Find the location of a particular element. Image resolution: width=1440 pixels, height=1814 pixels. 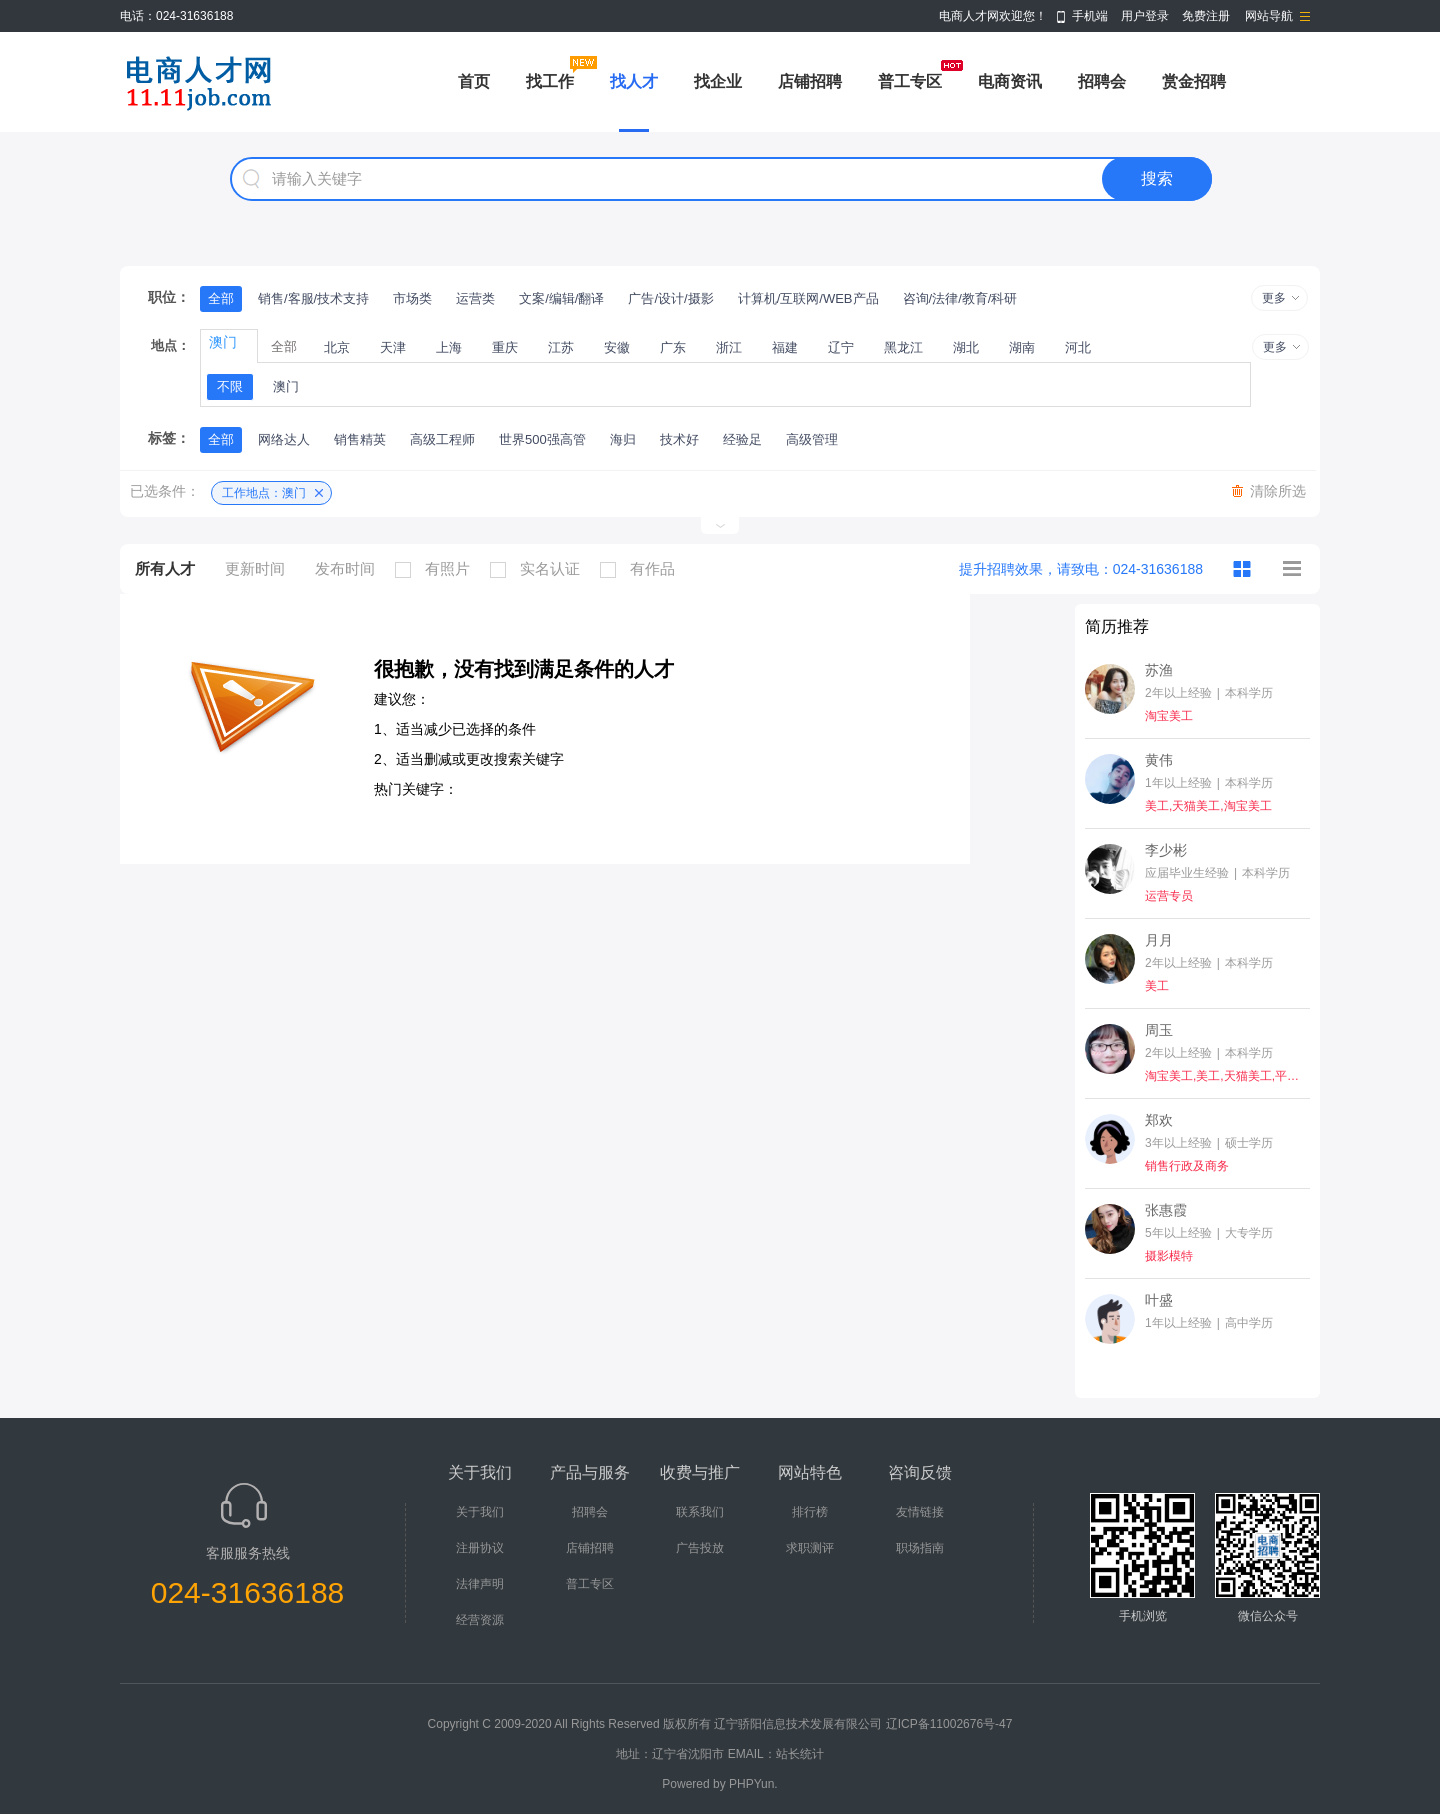

叶盛 is located at coordinates (1159, 1300).